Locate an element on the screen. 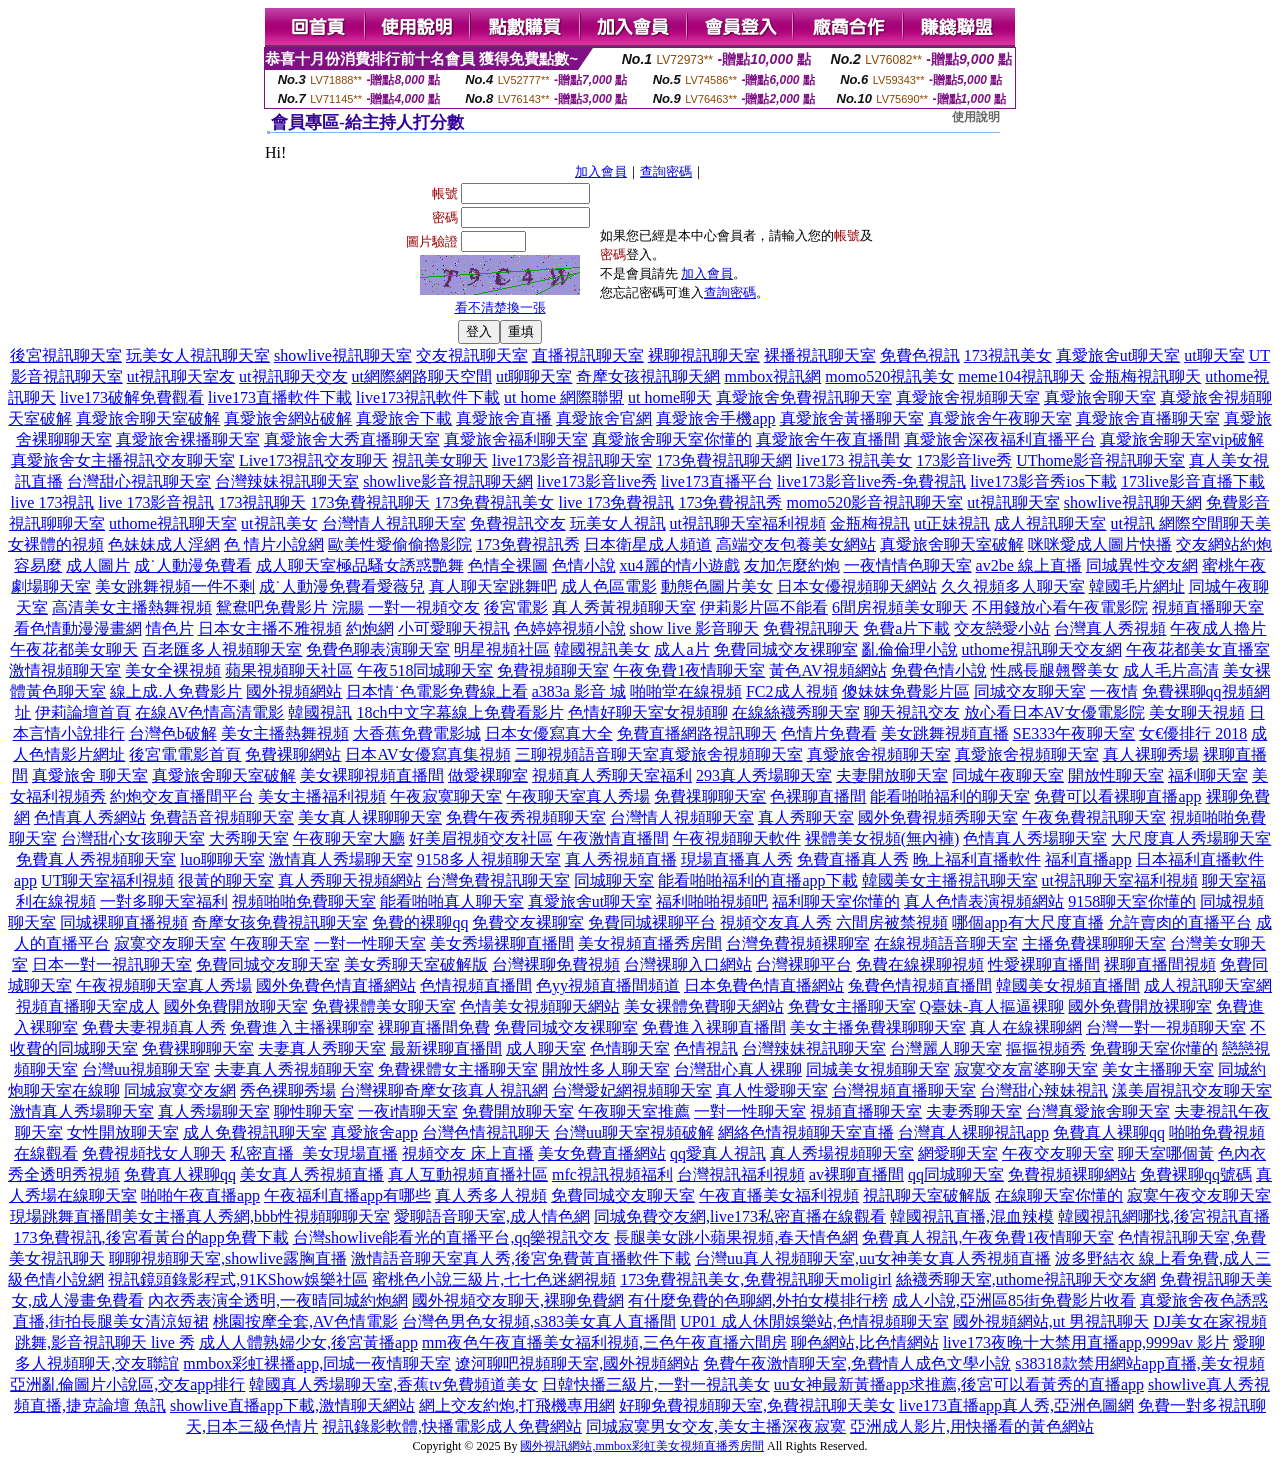 The height and width of the screenshot is (1462, 1280). meme104視訊聊天 is located at coordinates (1021, 376).